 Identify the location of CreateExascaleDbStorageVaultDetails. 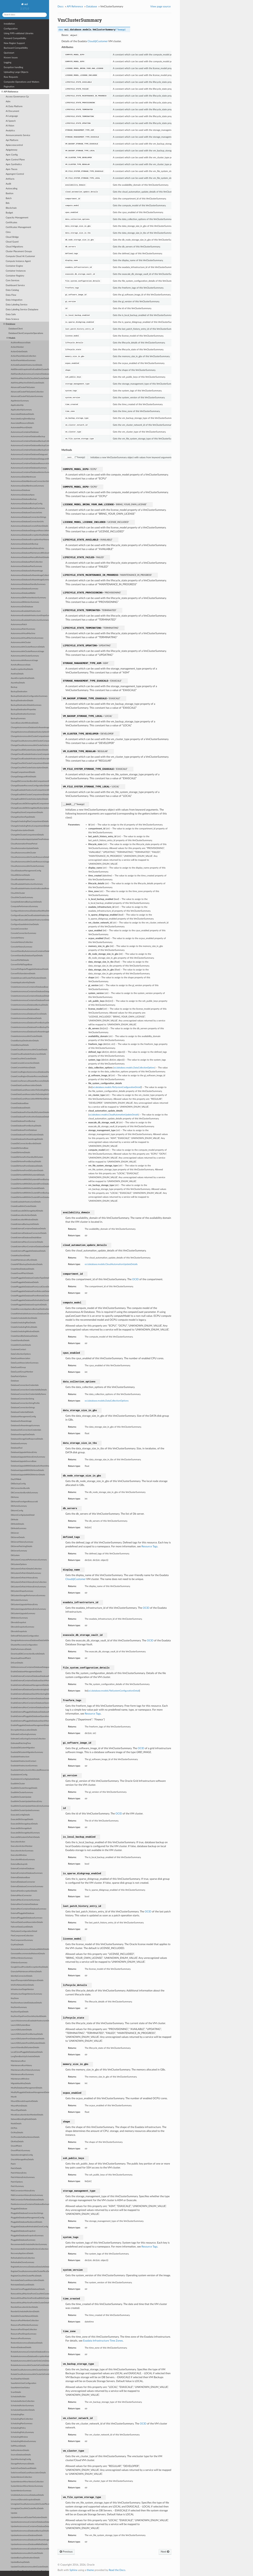
(27, 1211).